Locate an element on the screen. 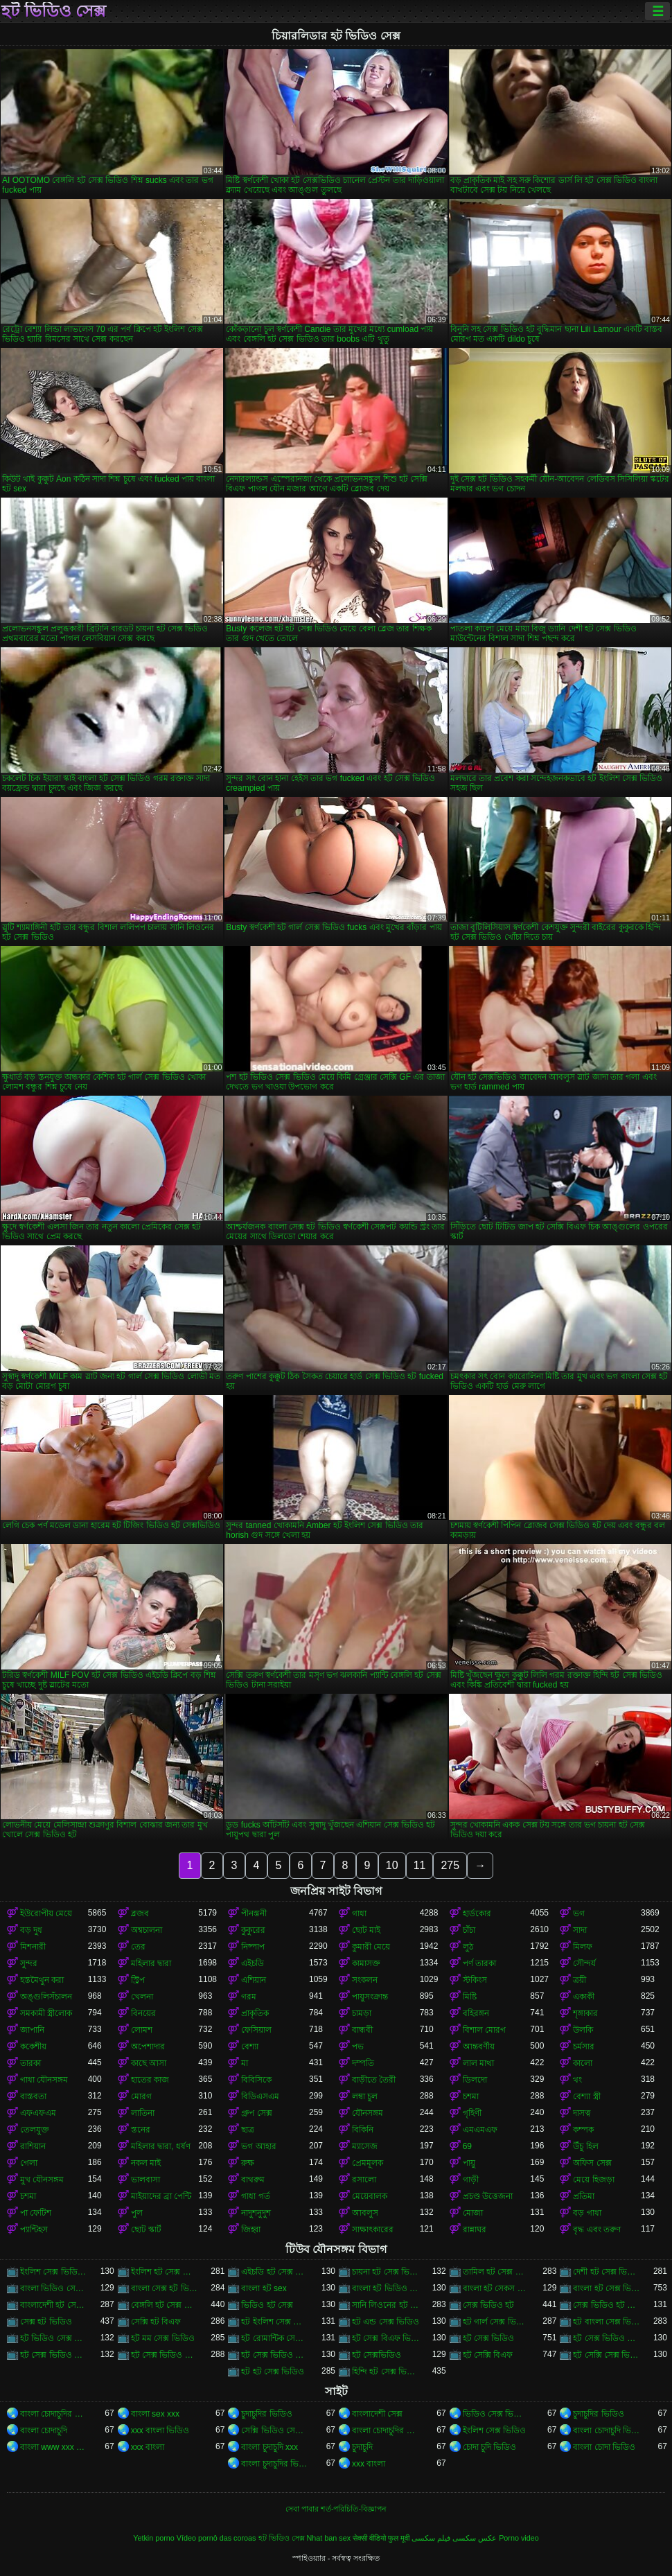 Image resolution: width=672 pixels, height=2576 pixels. কম্পক is located at coordinates (583, 2130).